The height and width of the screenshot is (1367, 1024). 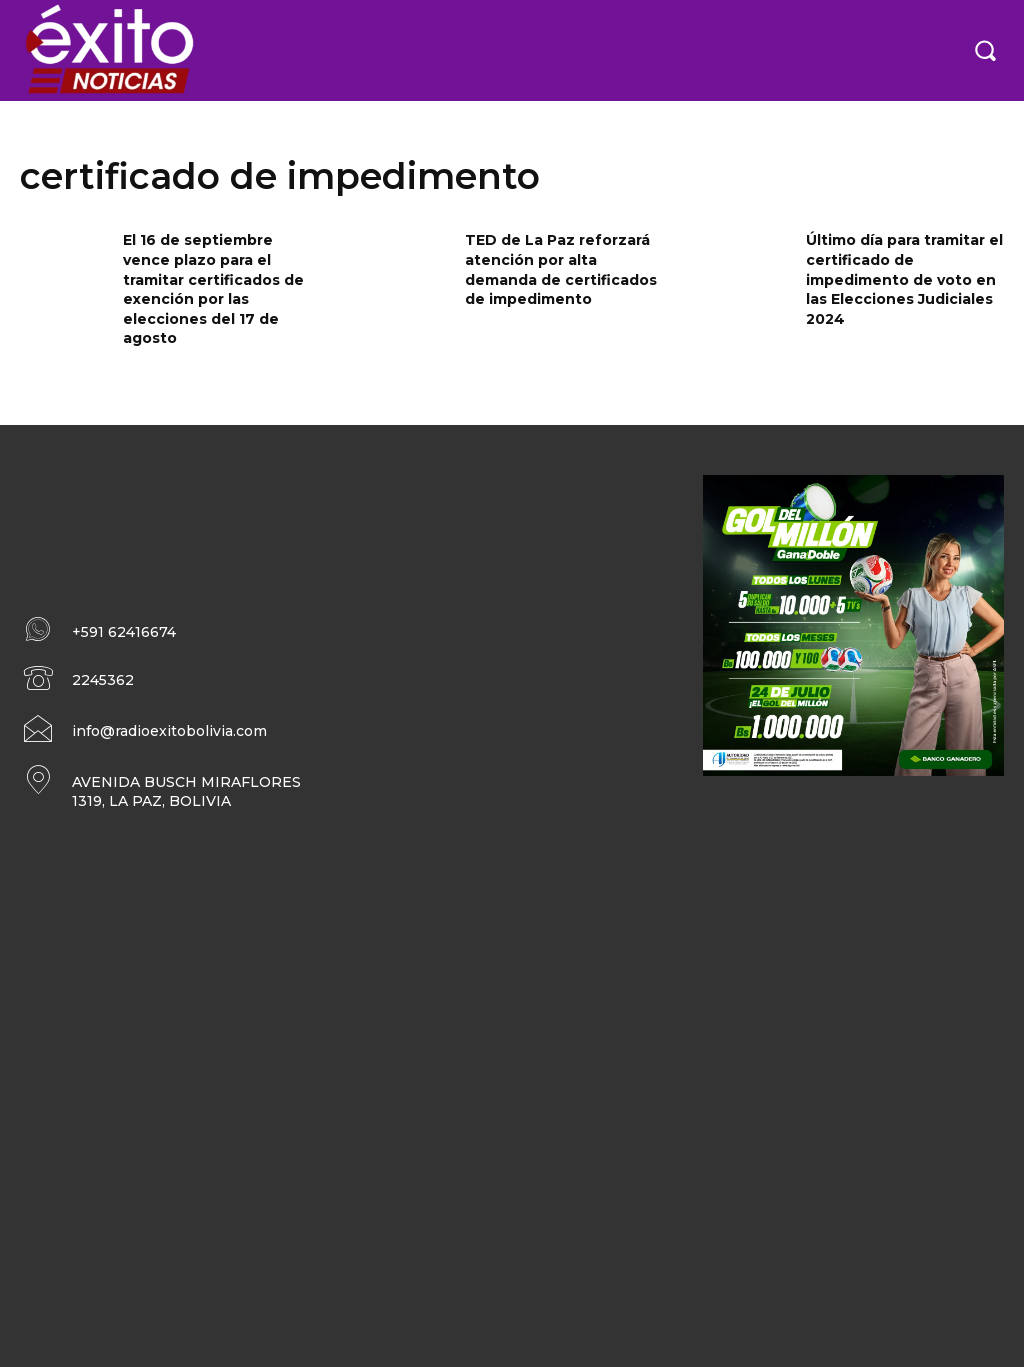 I want to click on Último día para tramitar el certificado de impedimento de voto en las Elecciones Judiciales 2024, so click(x=904, y=279).